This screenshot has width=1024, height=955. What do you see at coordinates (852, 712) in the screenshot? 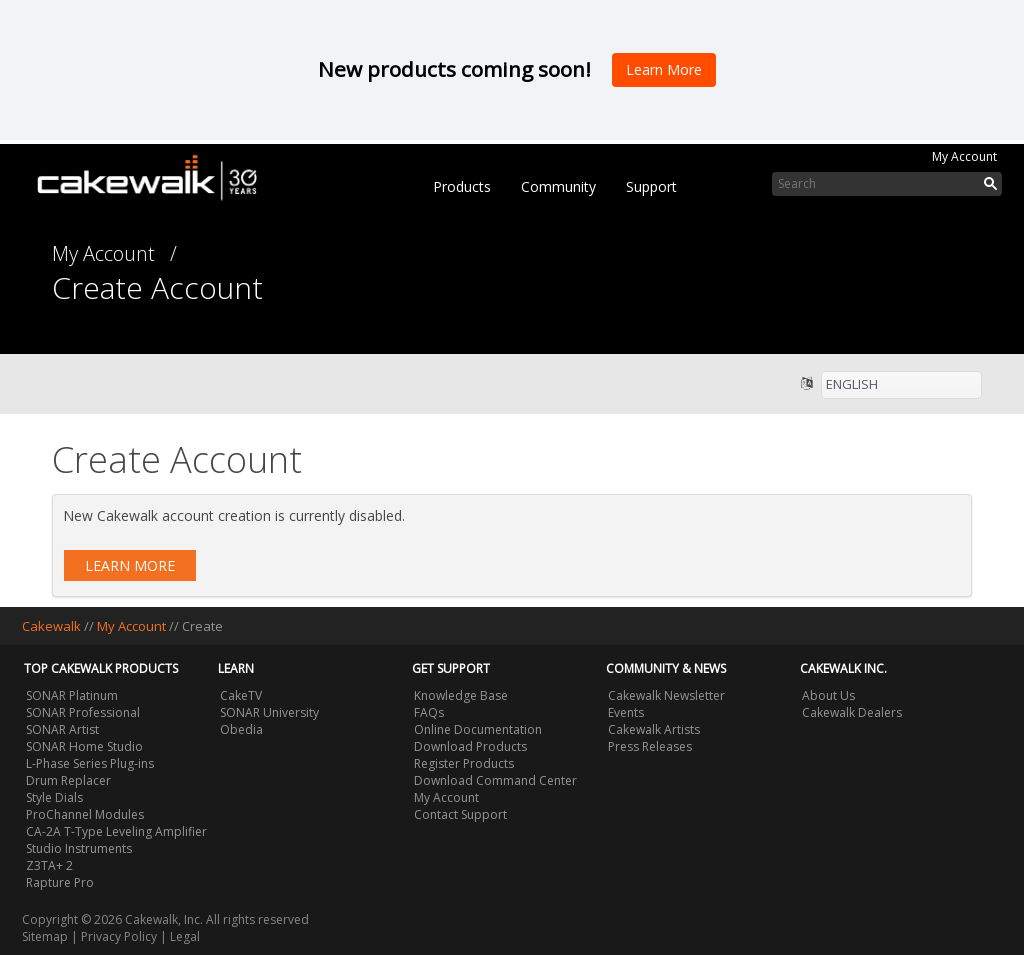
I see `Cakewalk Dealers` at bounding box center [852, 712].